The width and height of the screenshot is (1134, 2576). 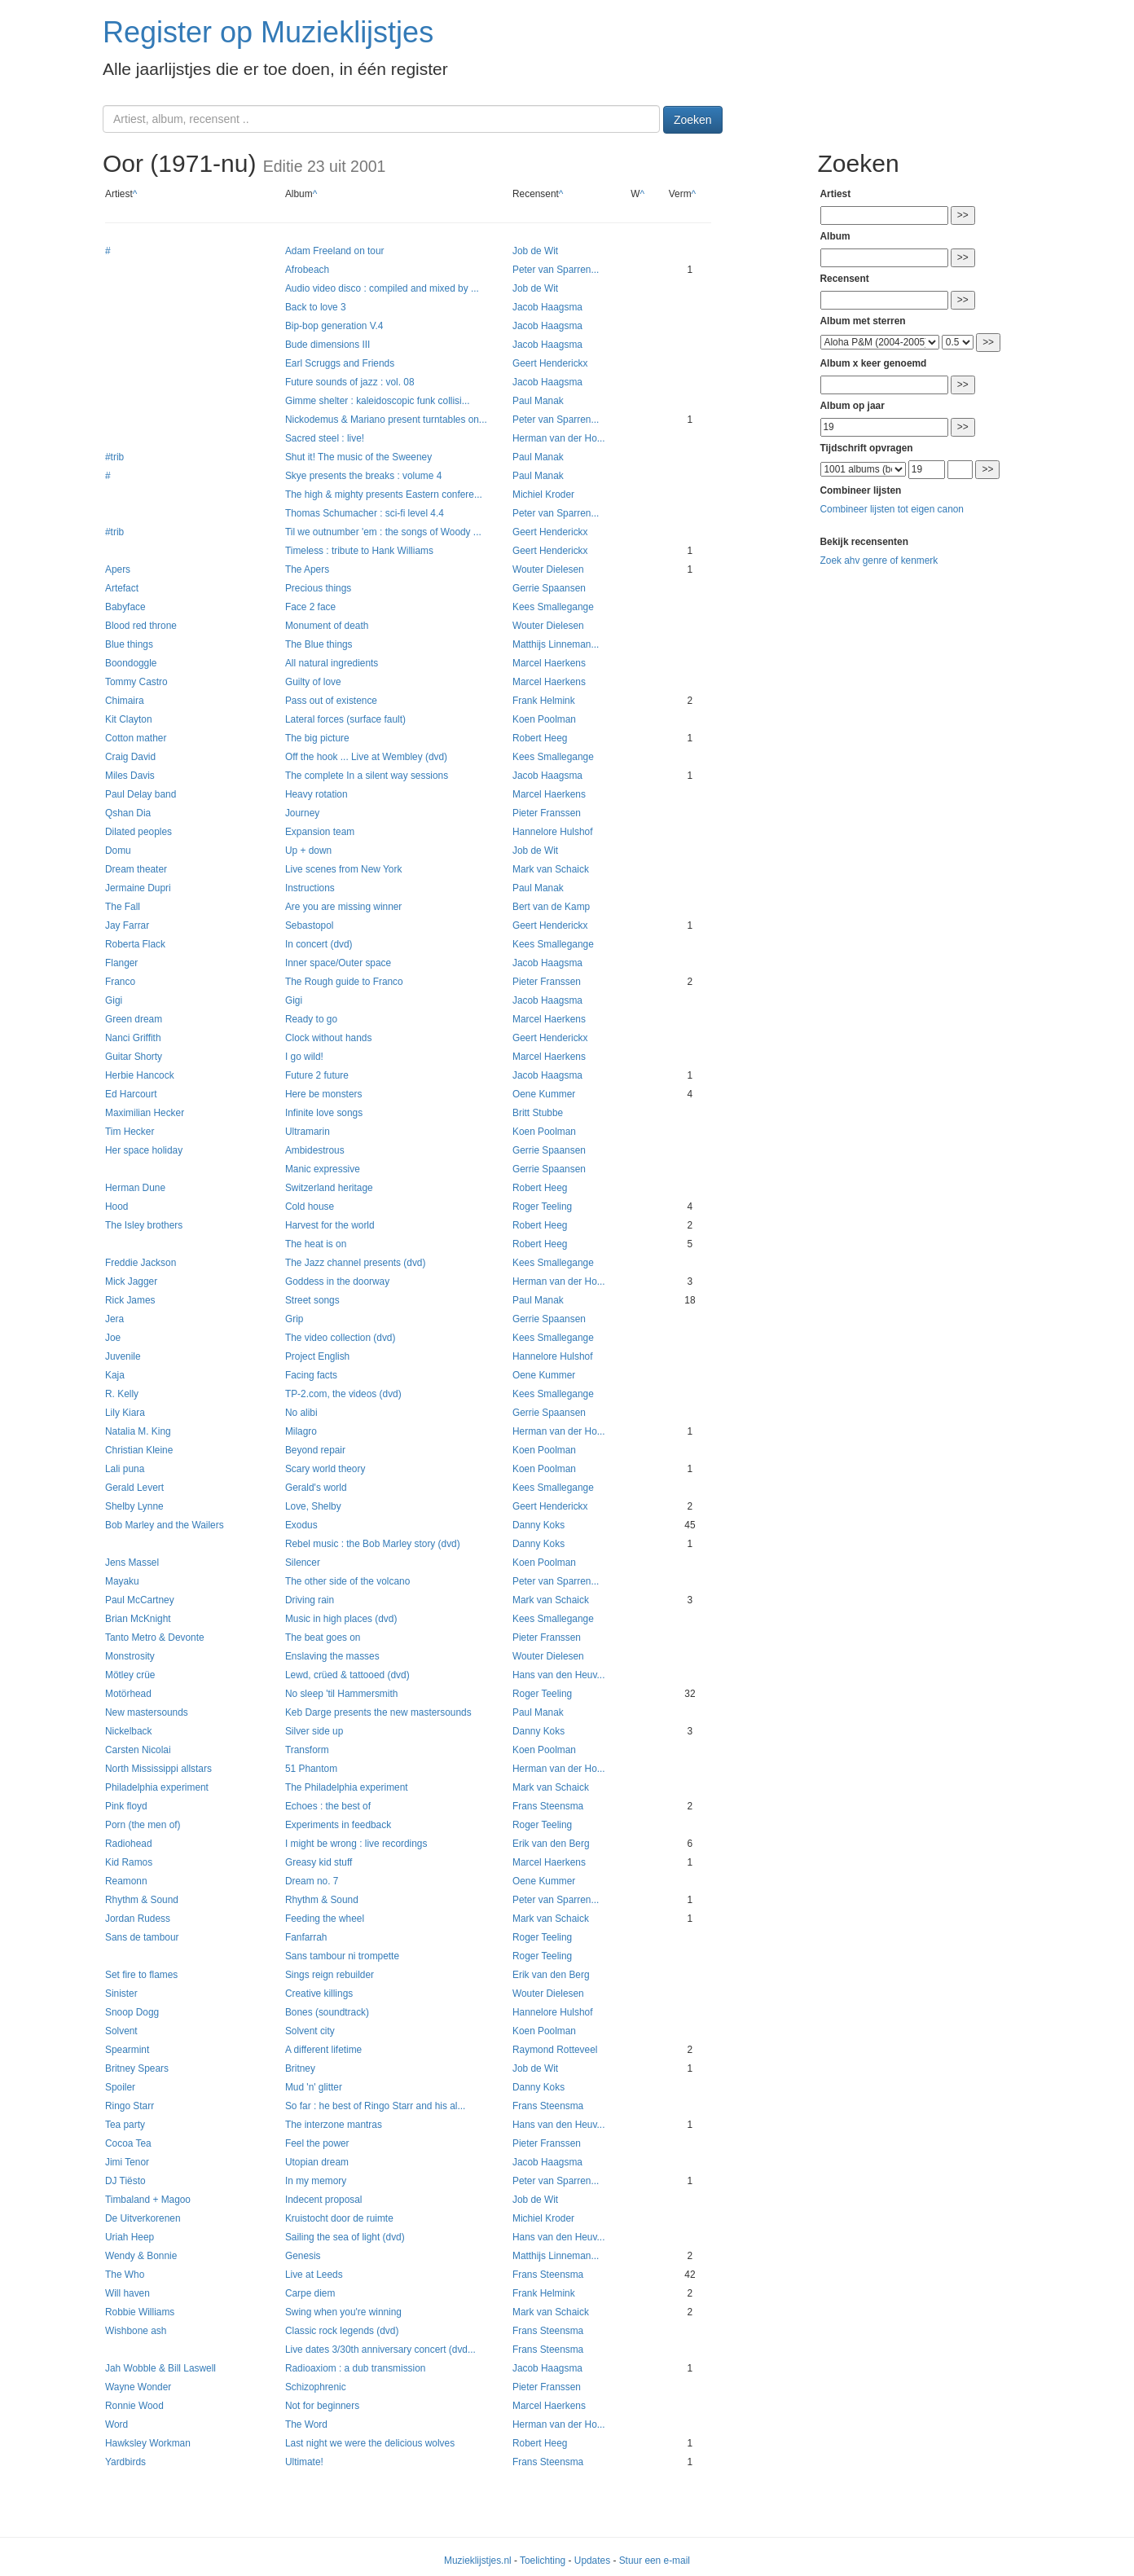 What do you see at coordinates (139, 1450) in the screenshot?
I see `Christian Kleine` at bounding box center [139, 1450].